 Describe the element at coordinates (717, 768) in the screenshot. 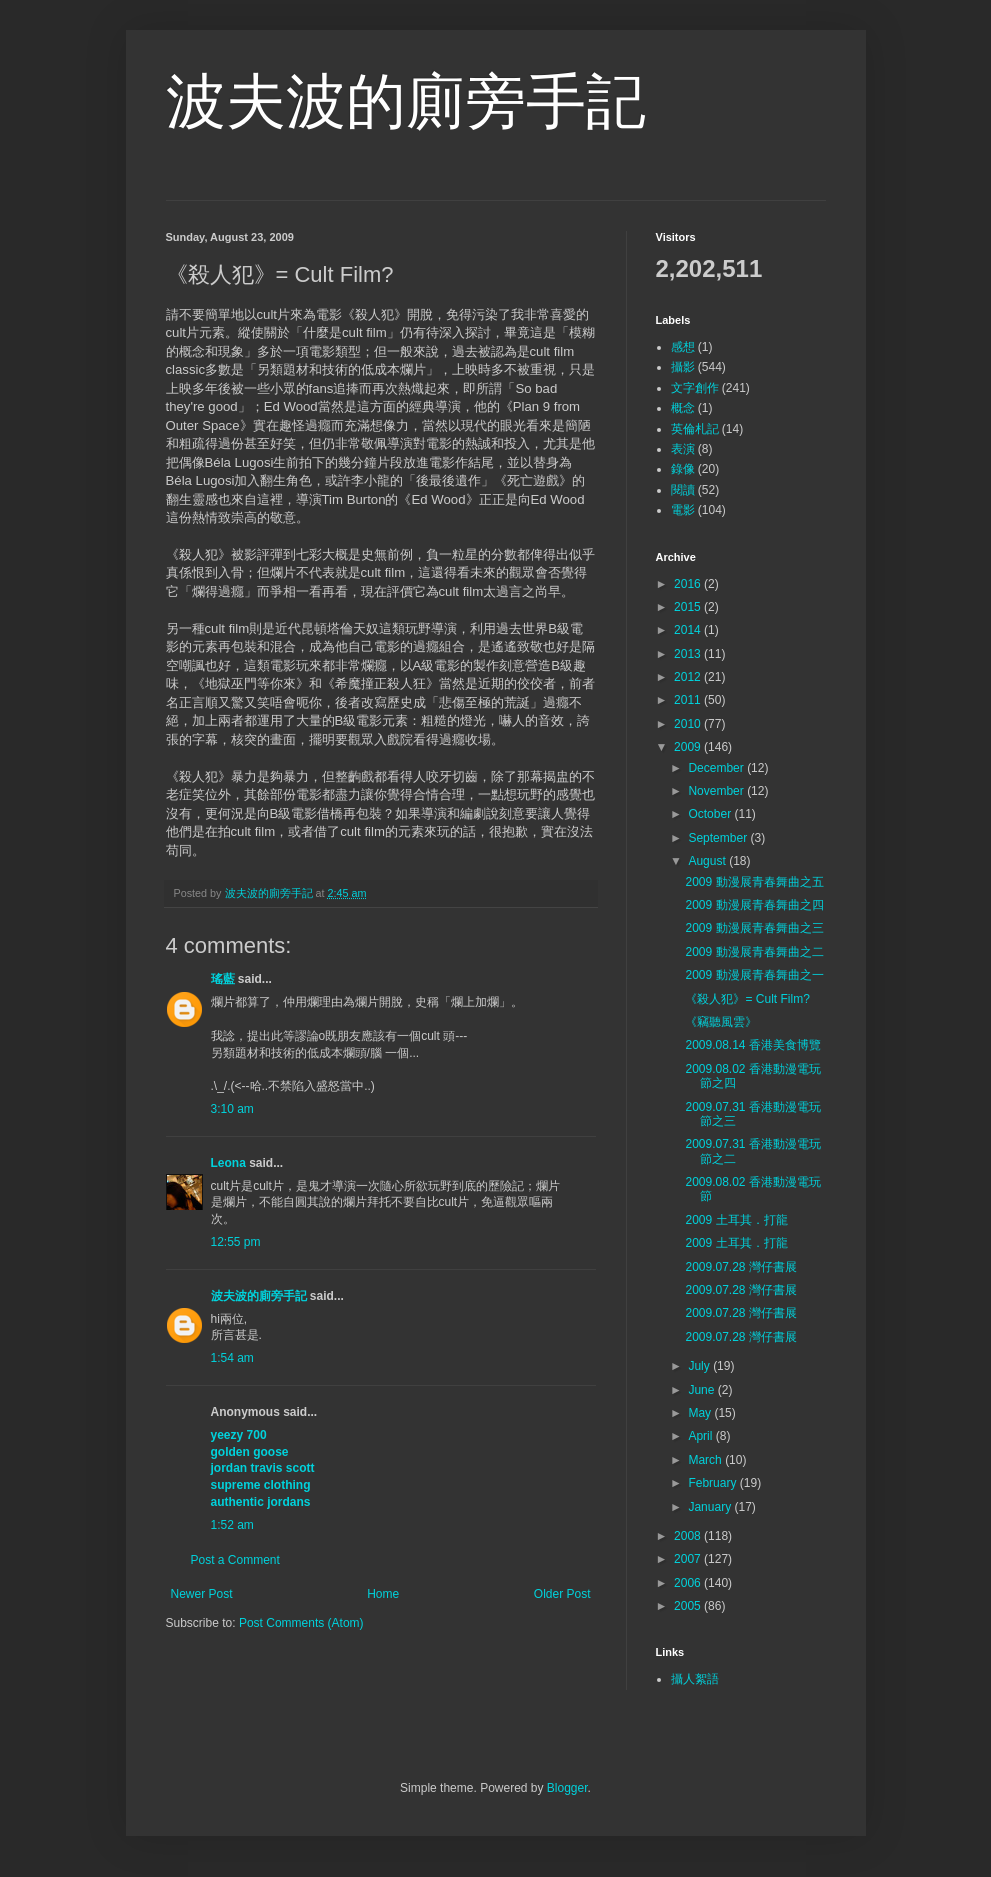

I see `December` at that location.